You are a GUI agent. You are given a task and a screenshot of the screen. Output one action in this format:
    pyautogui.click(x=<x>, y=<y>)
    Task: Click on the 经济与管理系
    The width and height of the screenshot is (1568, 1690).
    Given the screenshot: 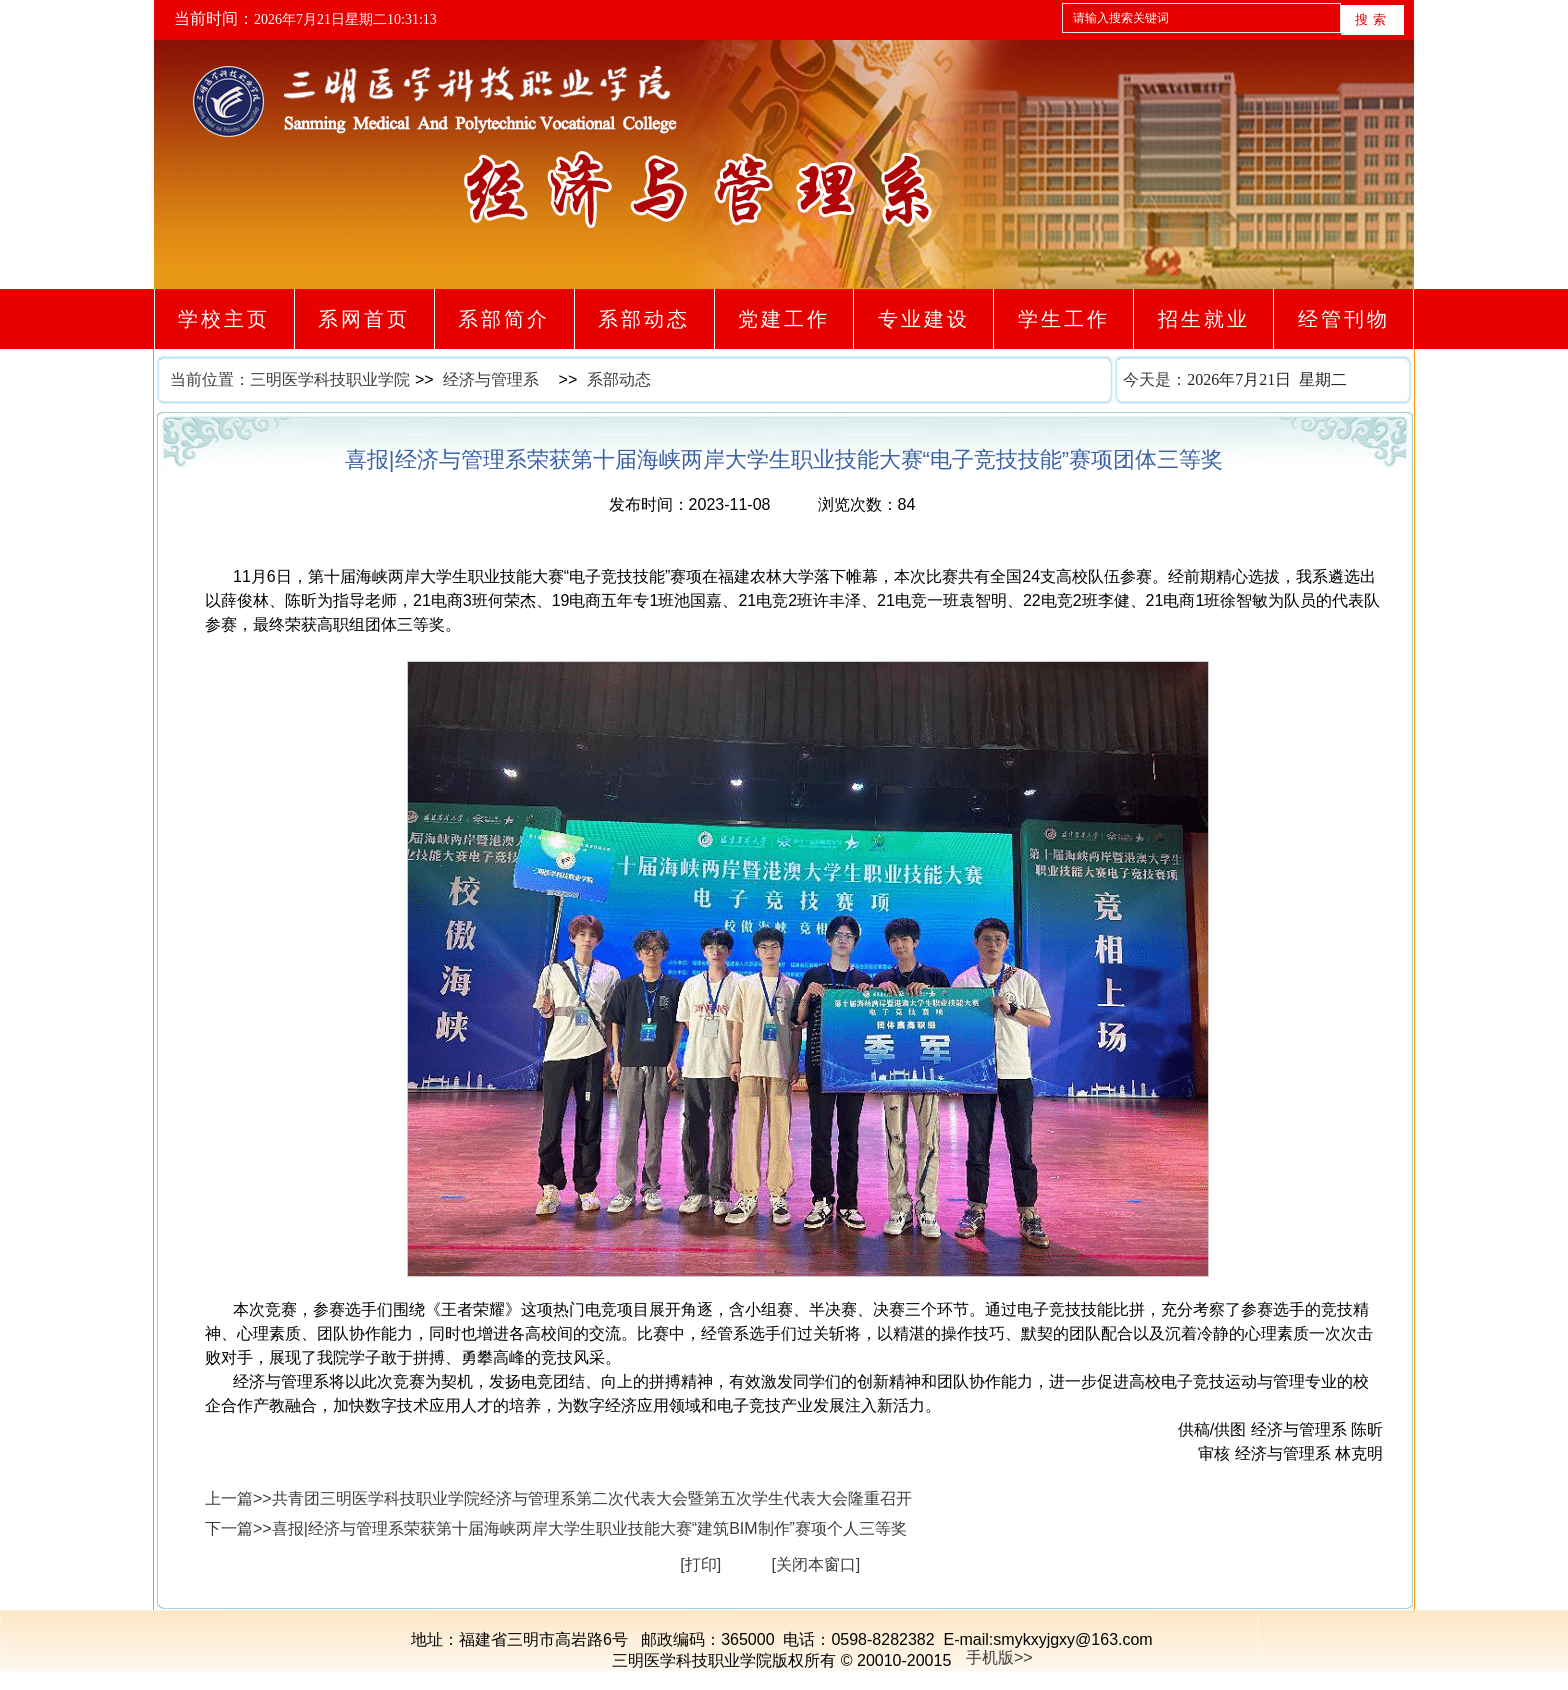 What is the action you would take?
    pyautogui.click(x=491, y=379)
    